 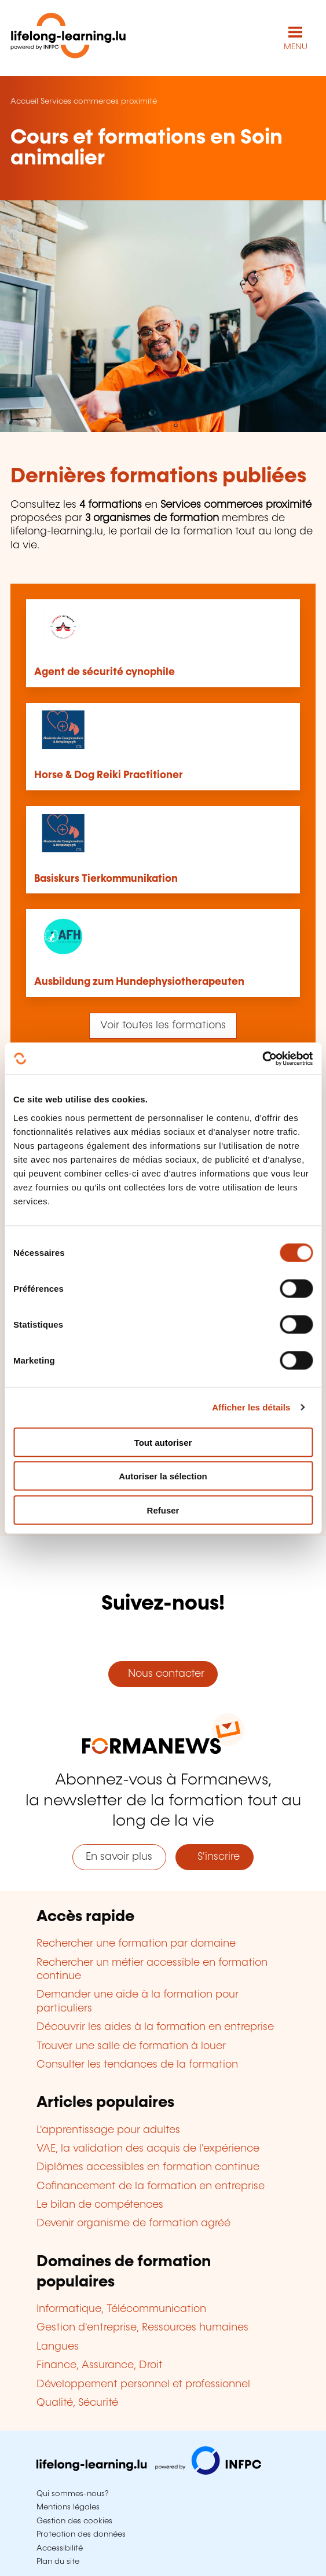 I want to click on Cofinancement de la formation en entreprise, so click(x=150, y=2186).